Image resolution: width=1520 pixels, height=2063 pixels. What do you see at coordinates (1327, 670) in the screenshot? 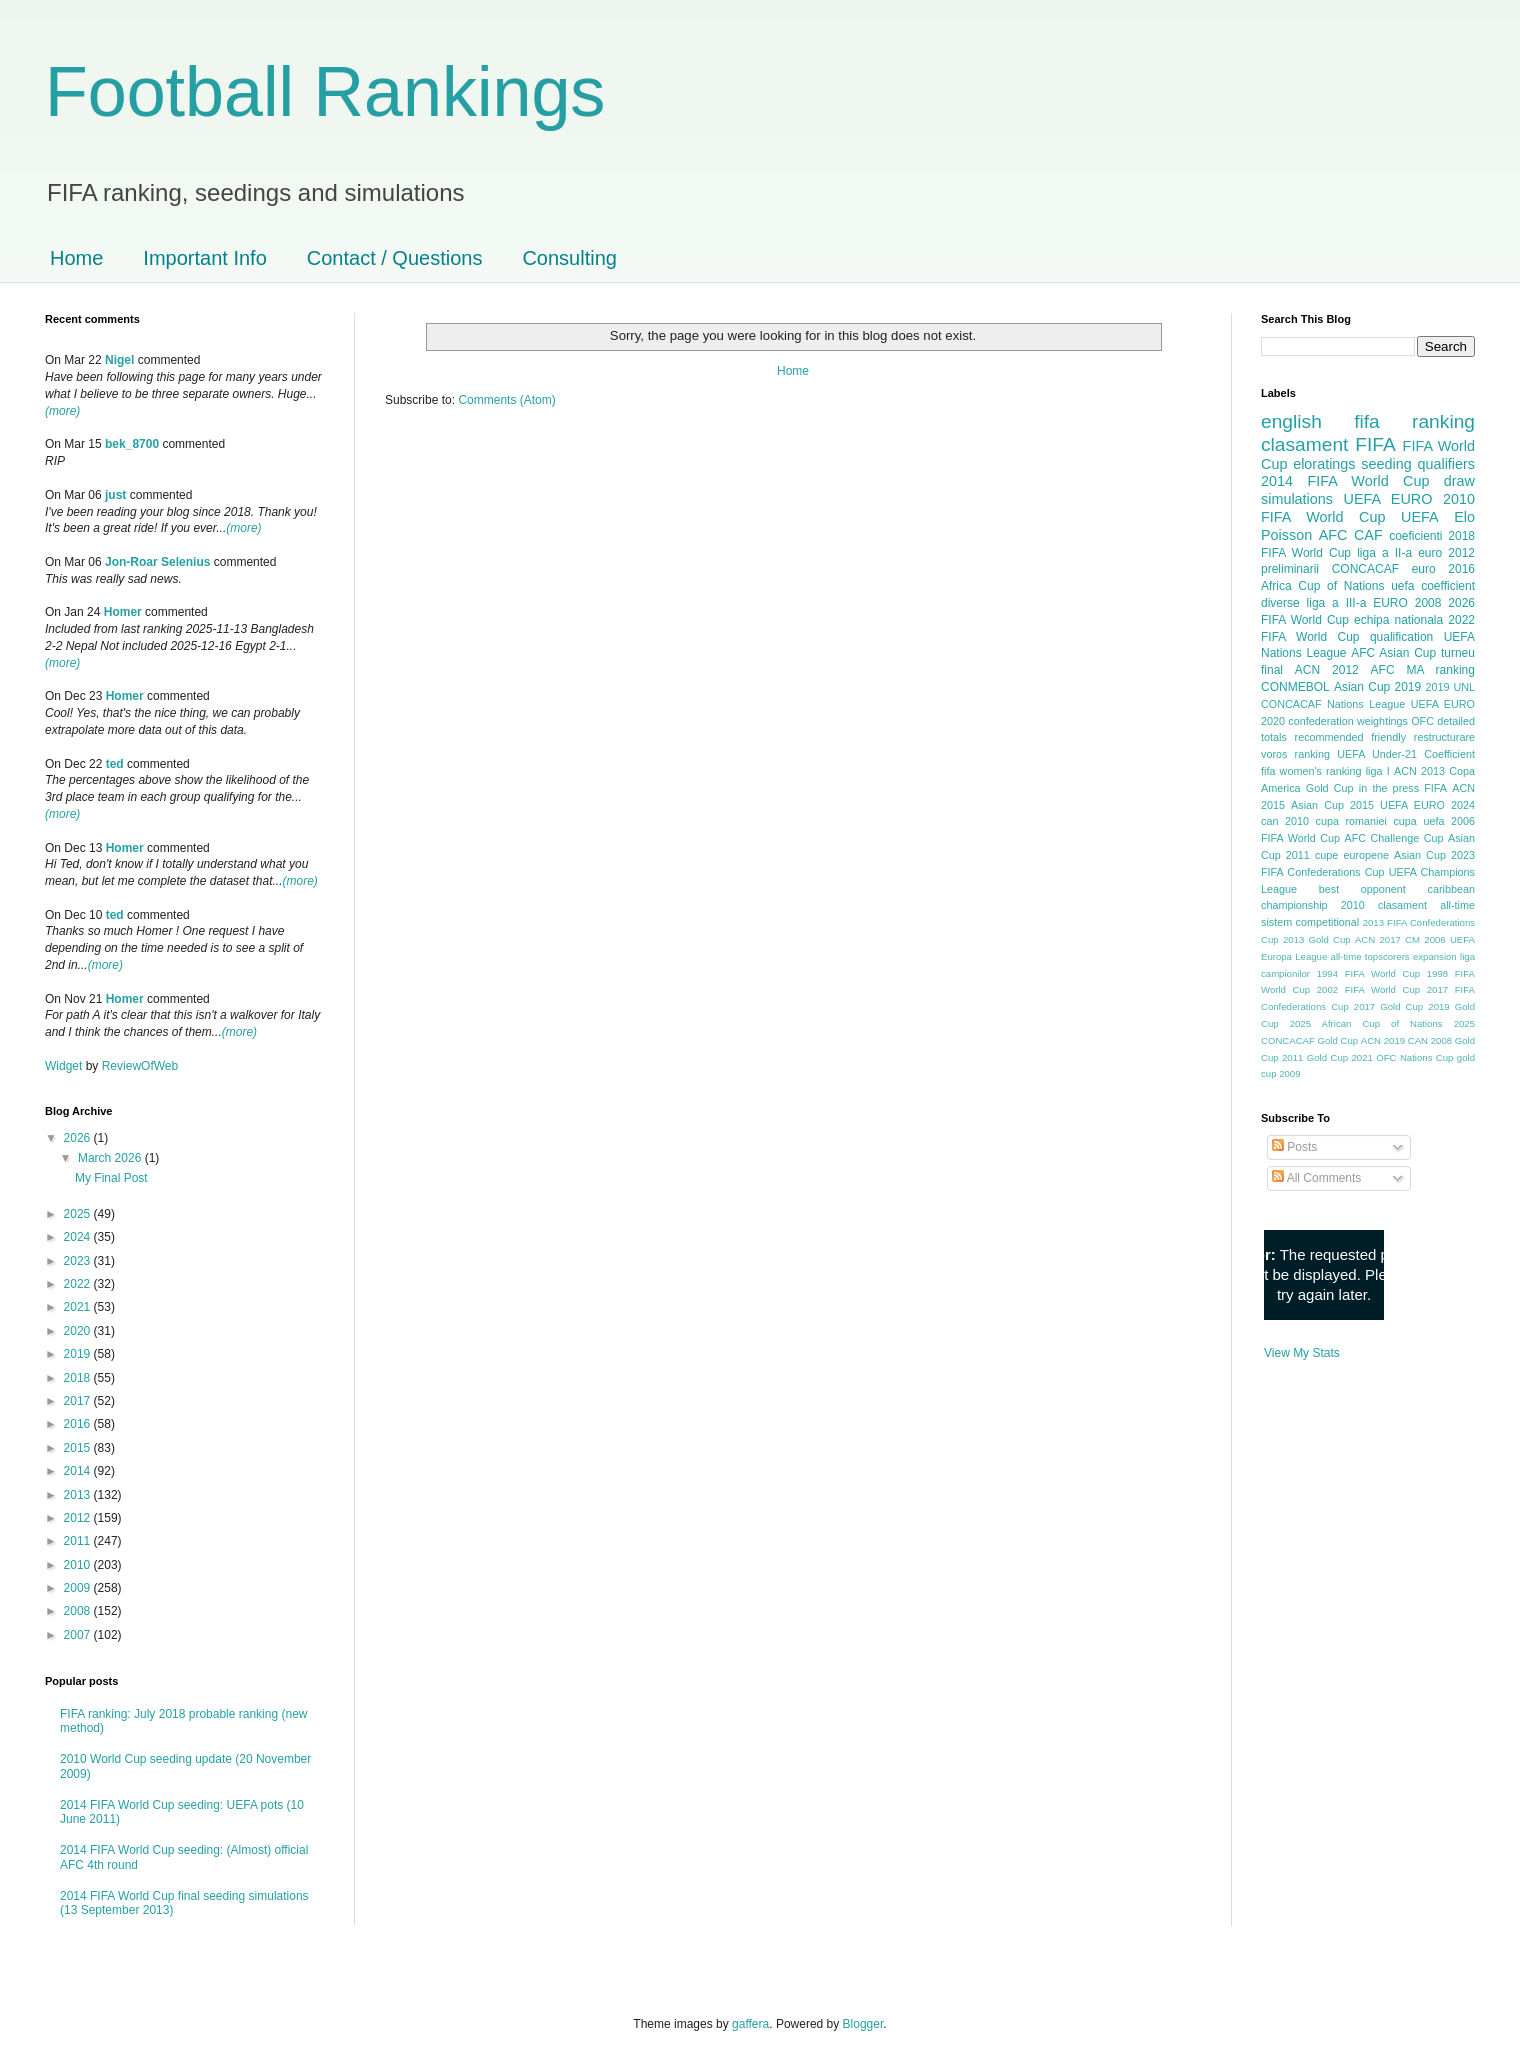
I see `ACN 2012` at bounding box center [1327, 670].